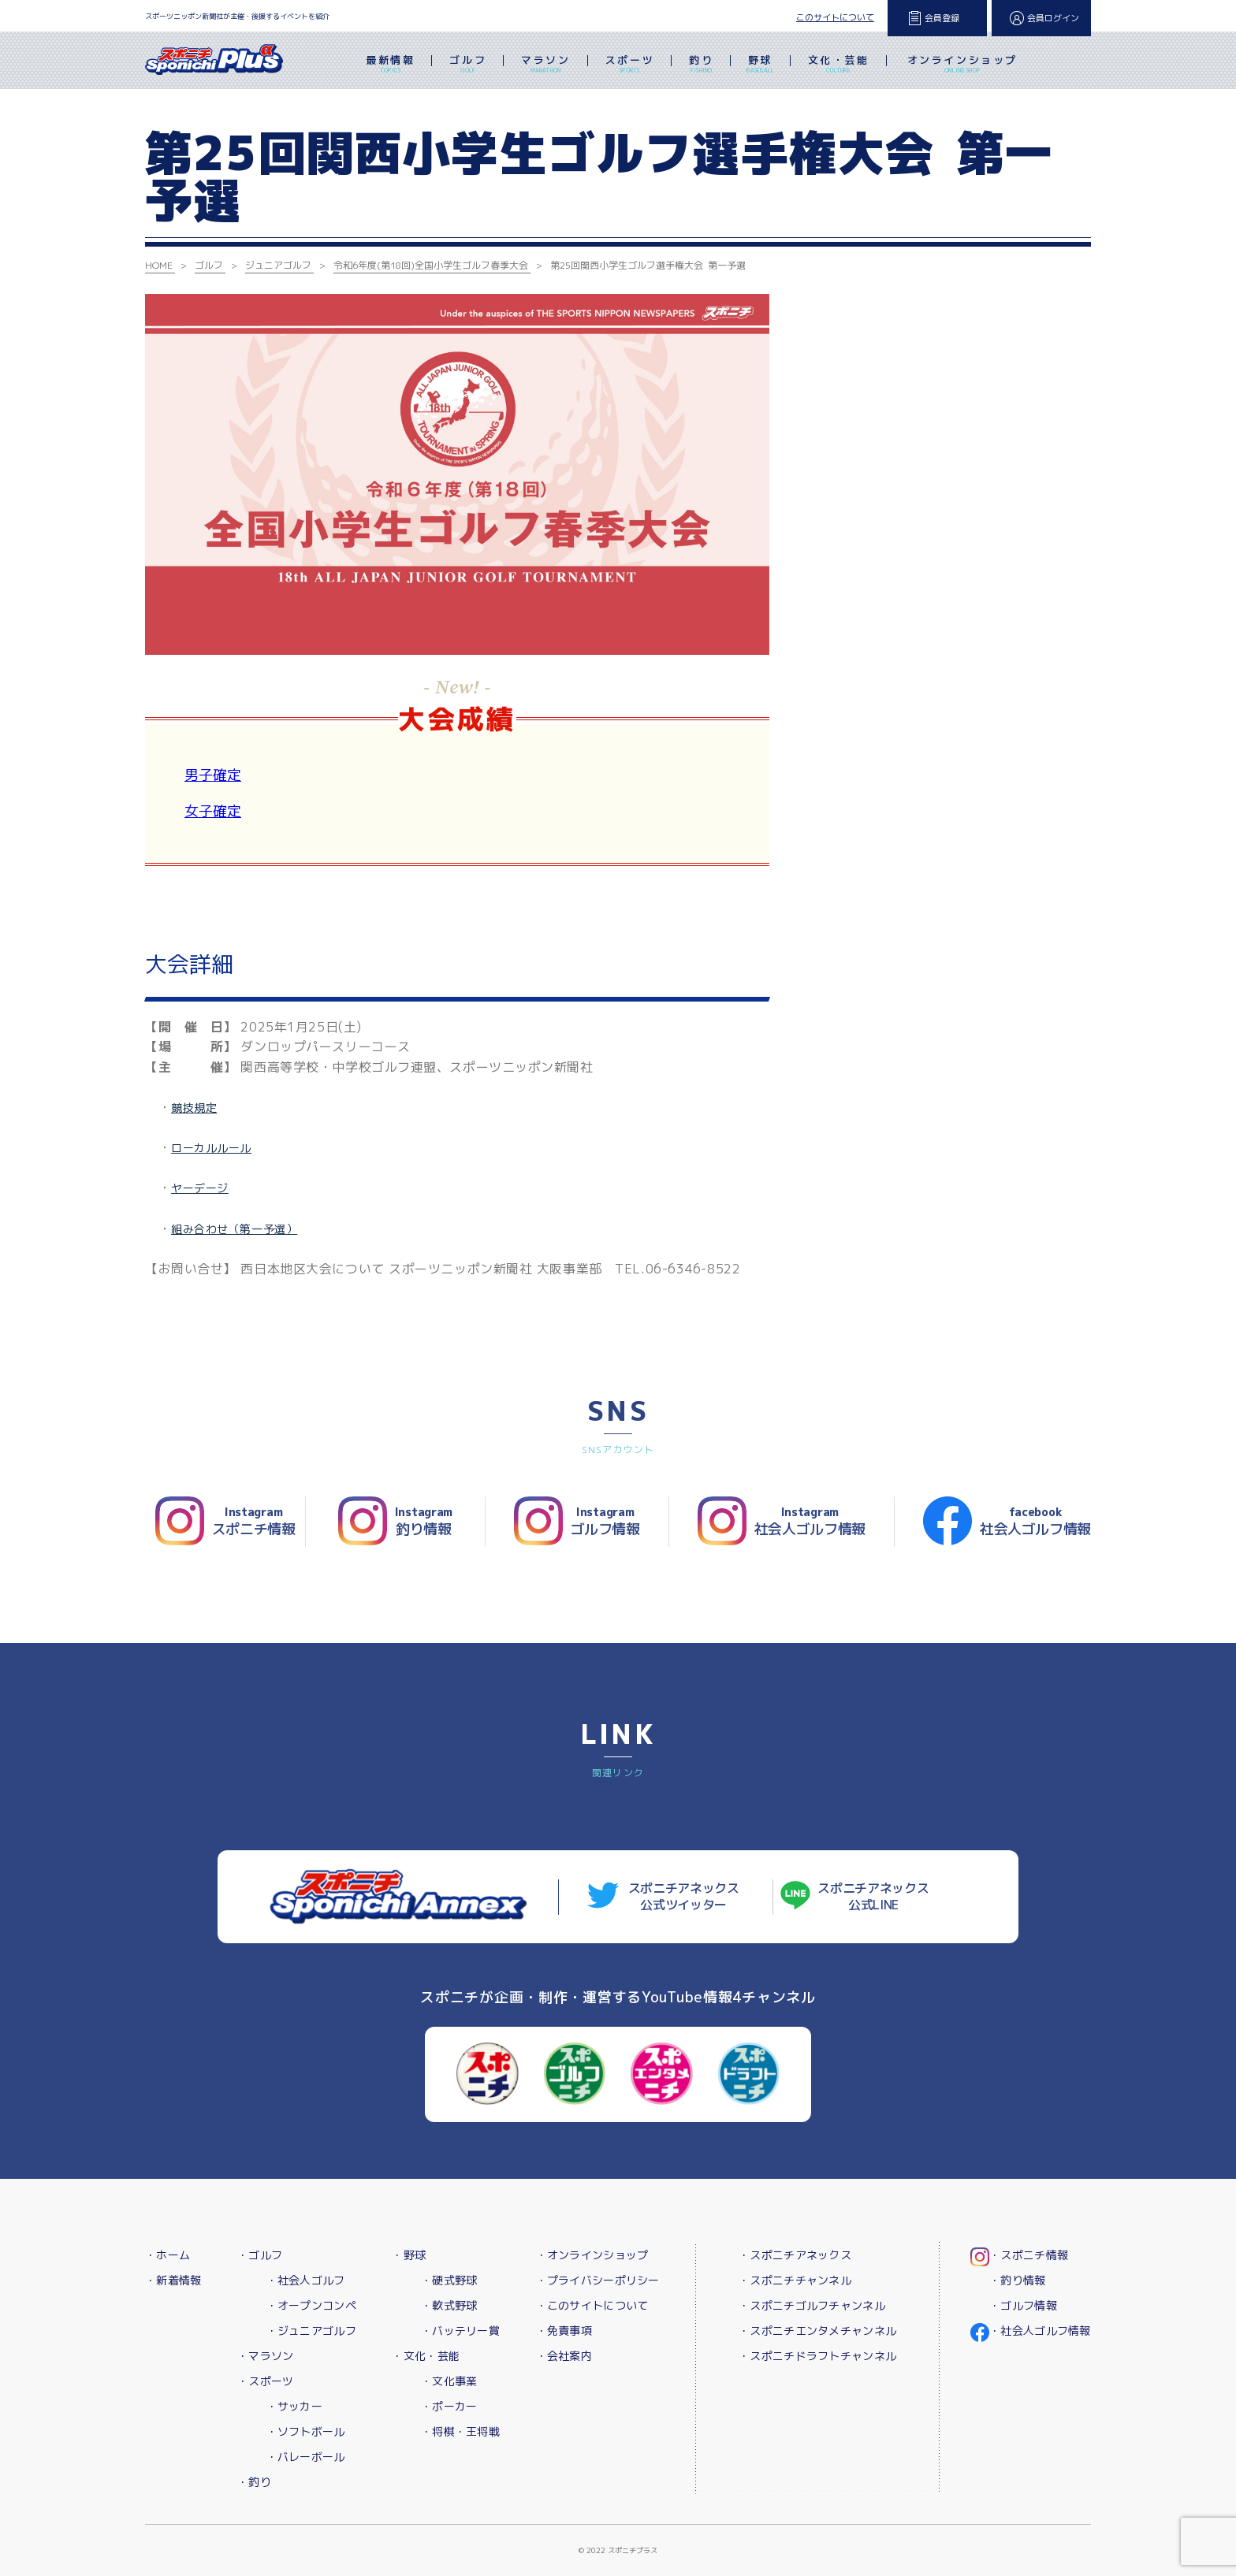 The width and height of the screenshot is (1236, 2576). I want to click on 文化・芸能, so click(838, 65).